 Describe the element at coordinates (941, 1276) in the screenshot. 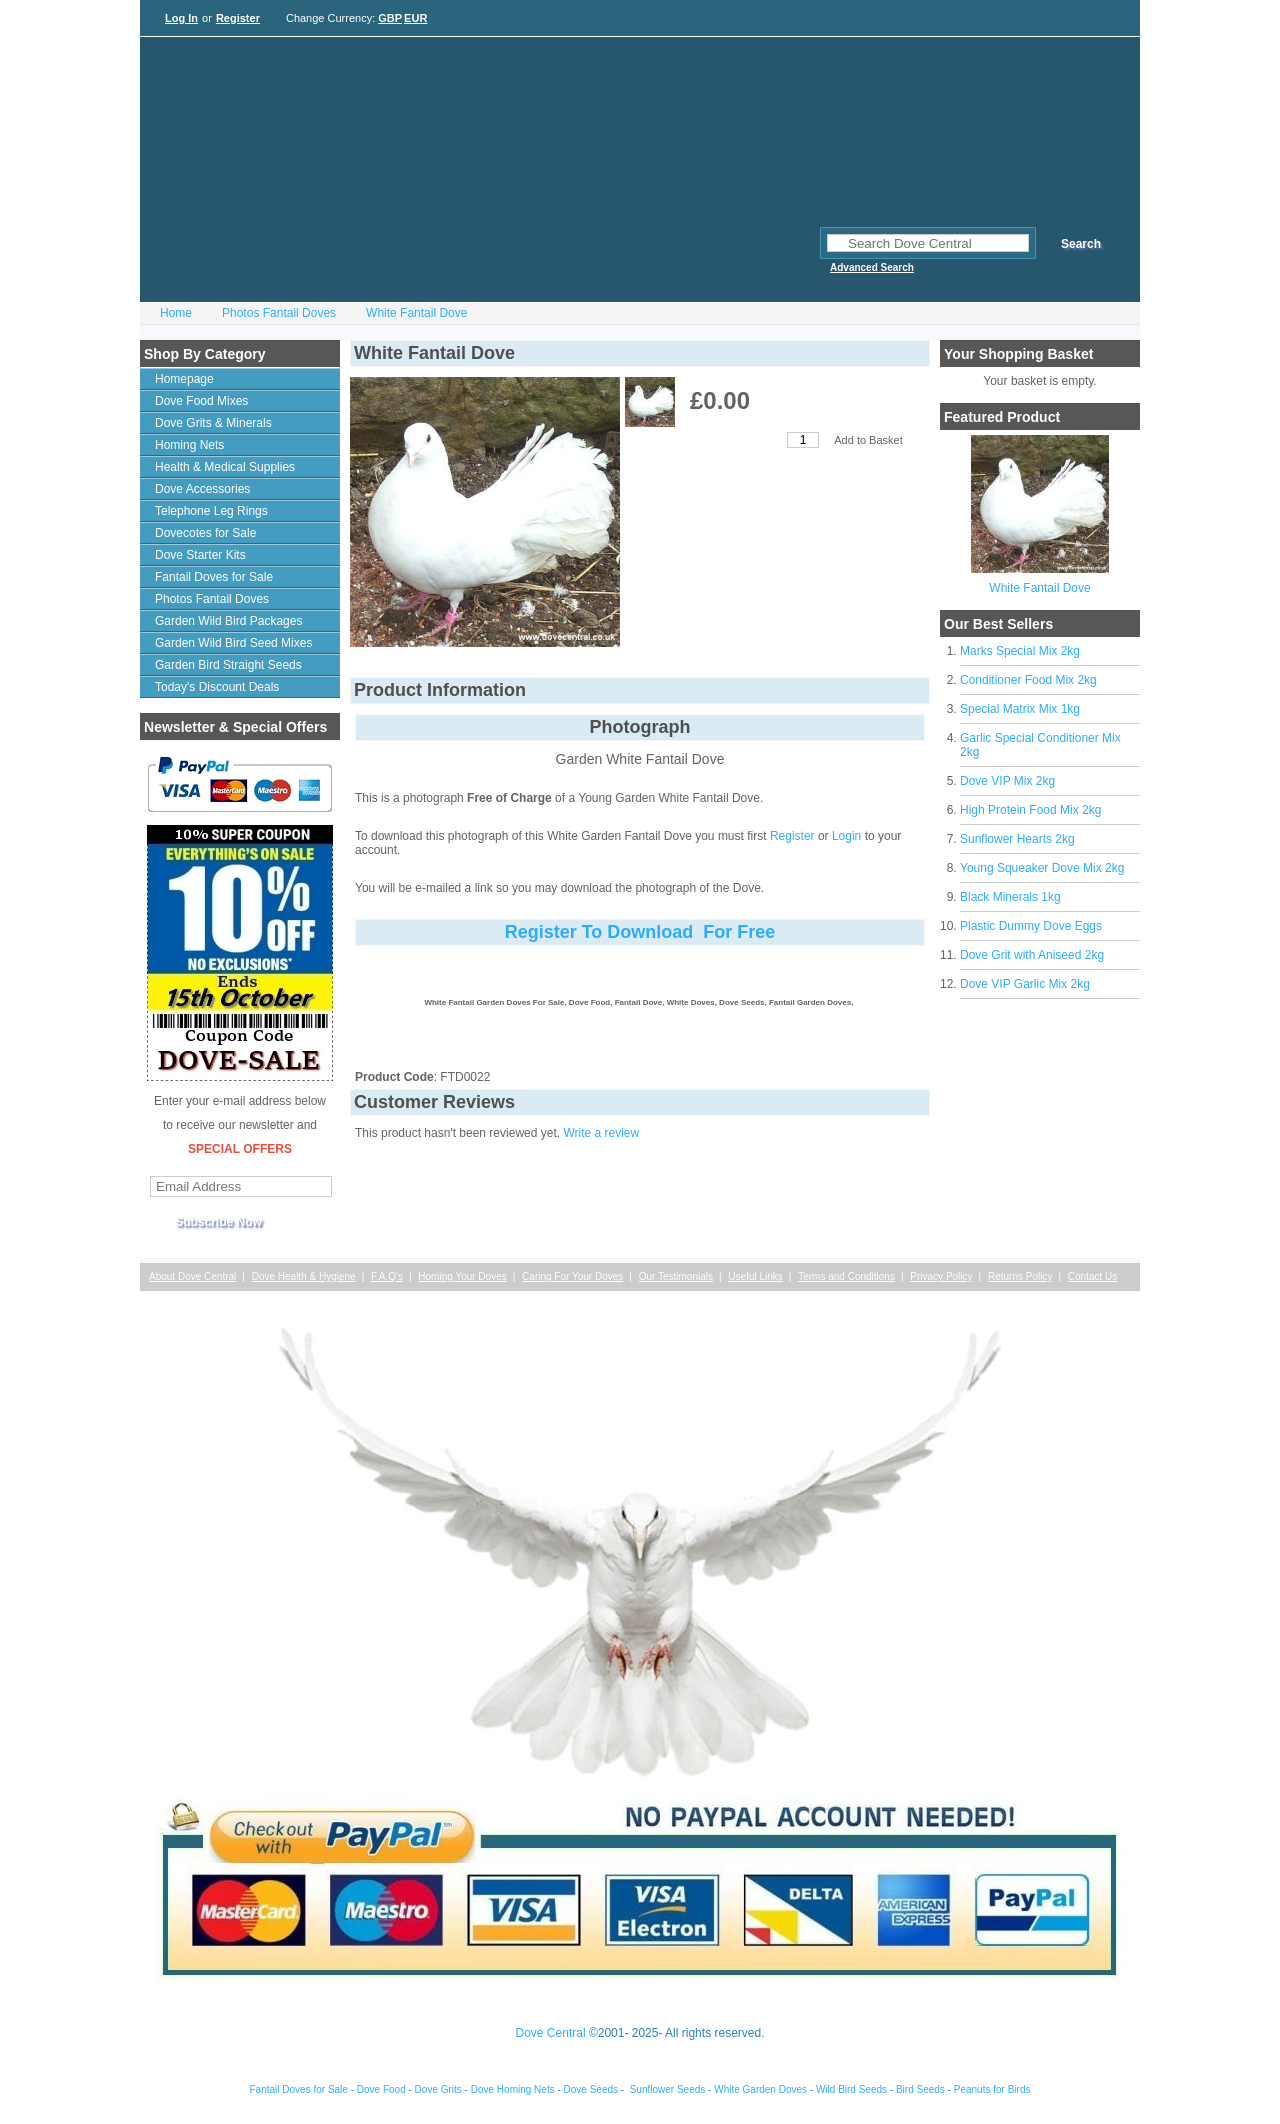

I see `Privacy Policy` at that location.